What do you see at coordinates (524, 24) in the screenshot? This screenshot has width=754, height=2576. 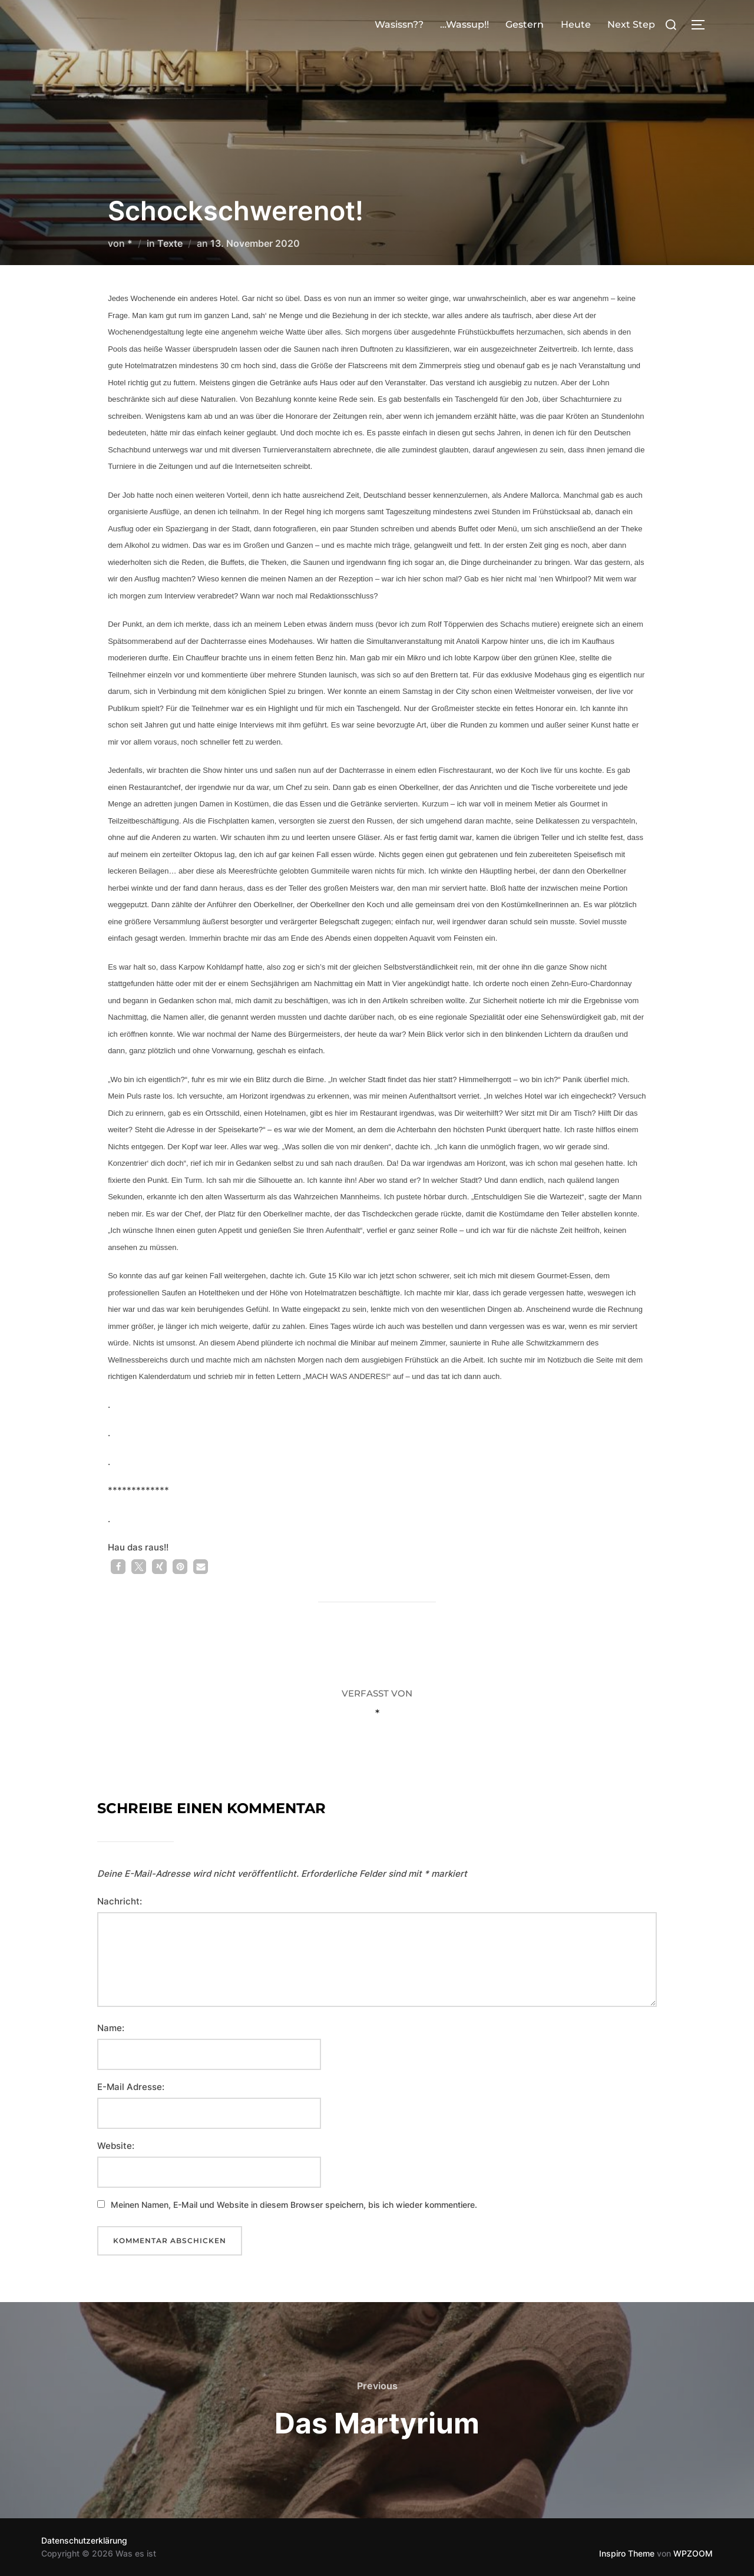 I see `Gestern` at bounding box center [524, 24].